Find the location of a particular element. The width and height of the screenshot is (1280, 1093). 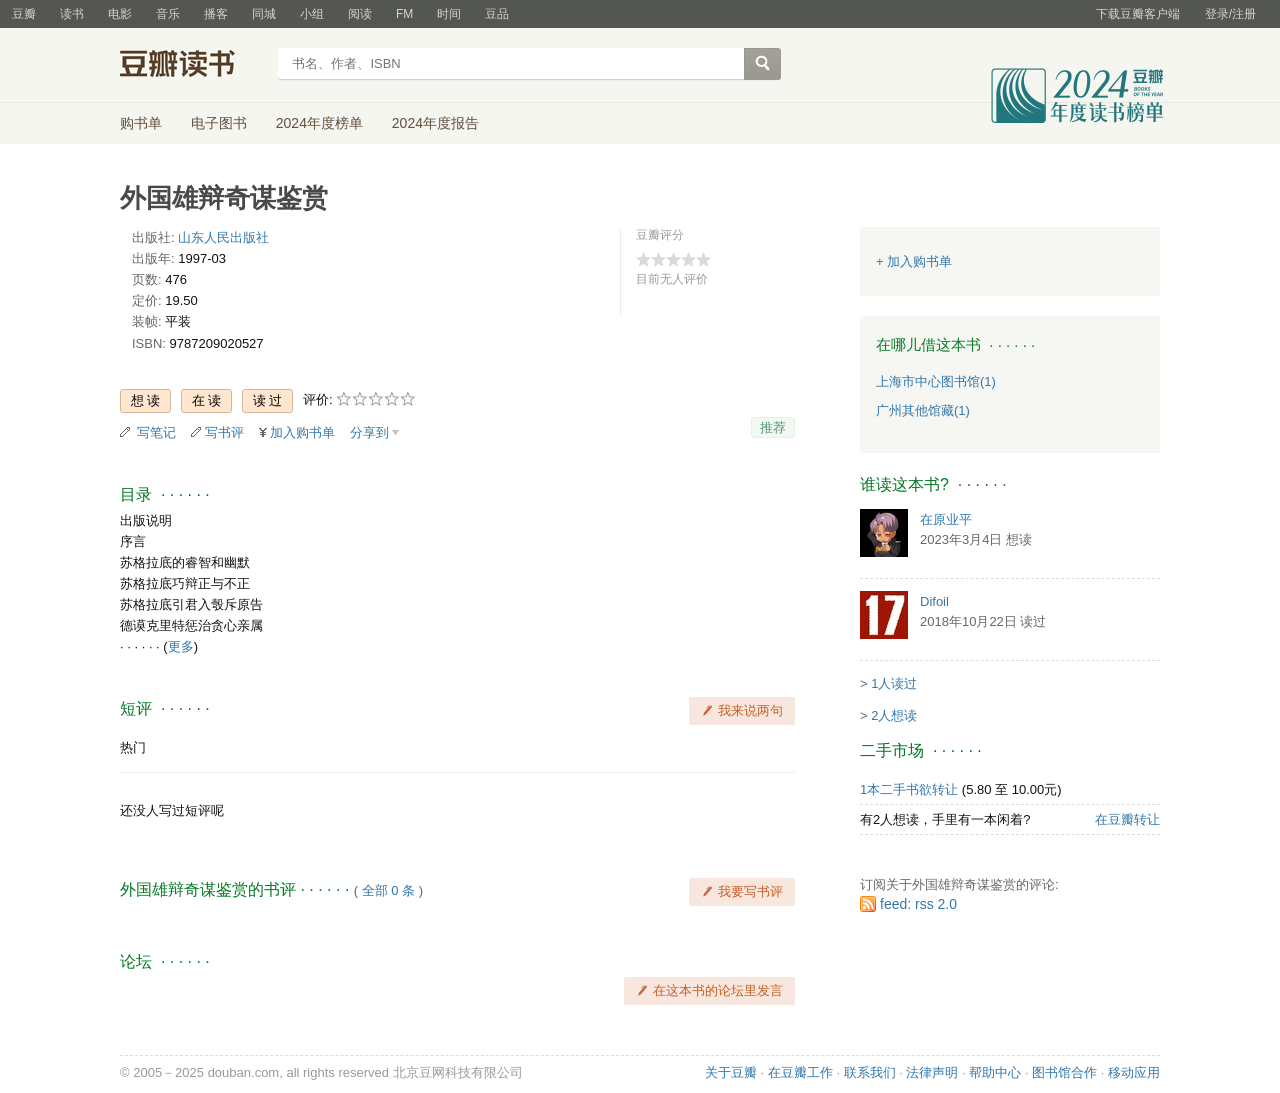

购书单 is located at coordinates (141, 123).